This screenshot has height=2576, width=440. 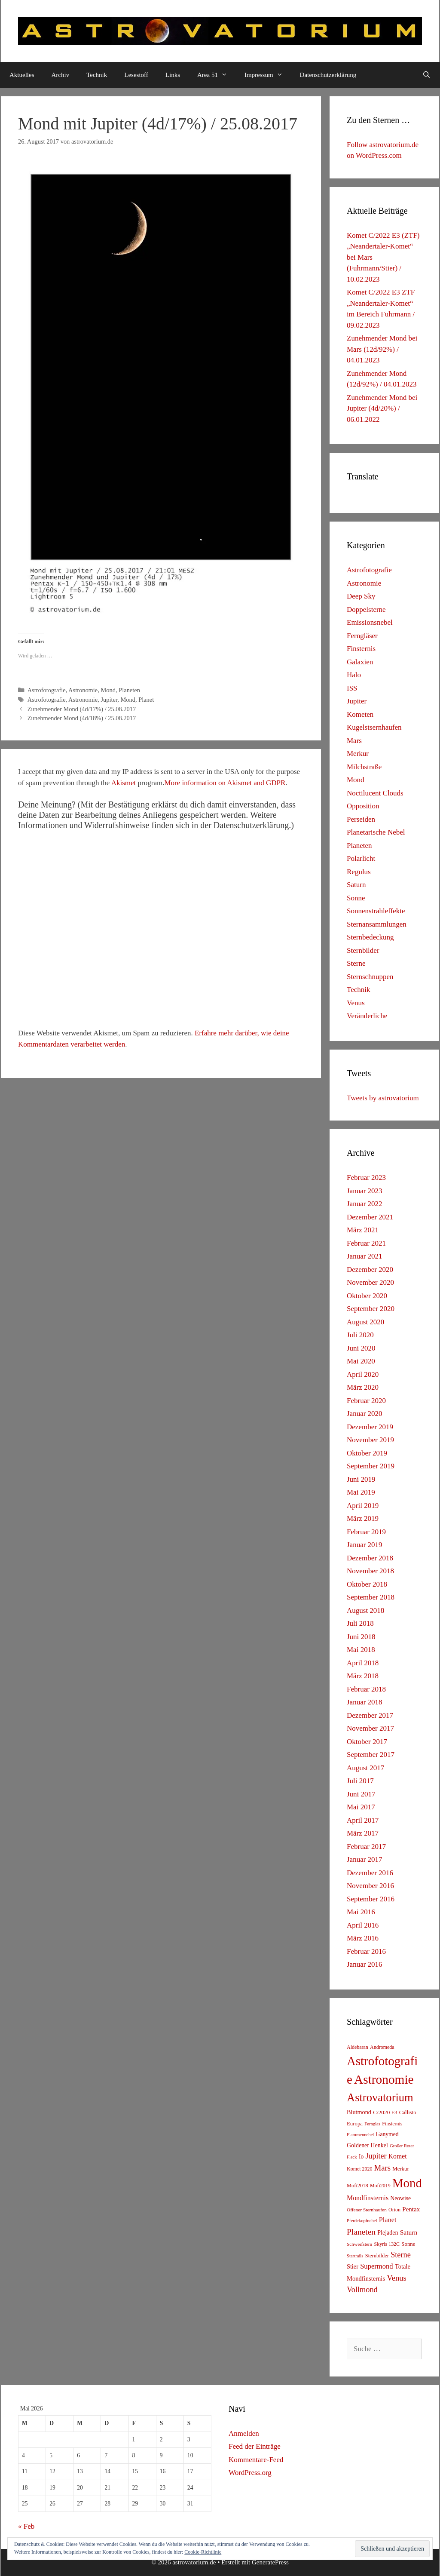 What do you see at coordinates (408, 2244) in the screenshot?
I see `Sonne [Sonne (8 Einträge)]` at bounding box center [408, 2244].